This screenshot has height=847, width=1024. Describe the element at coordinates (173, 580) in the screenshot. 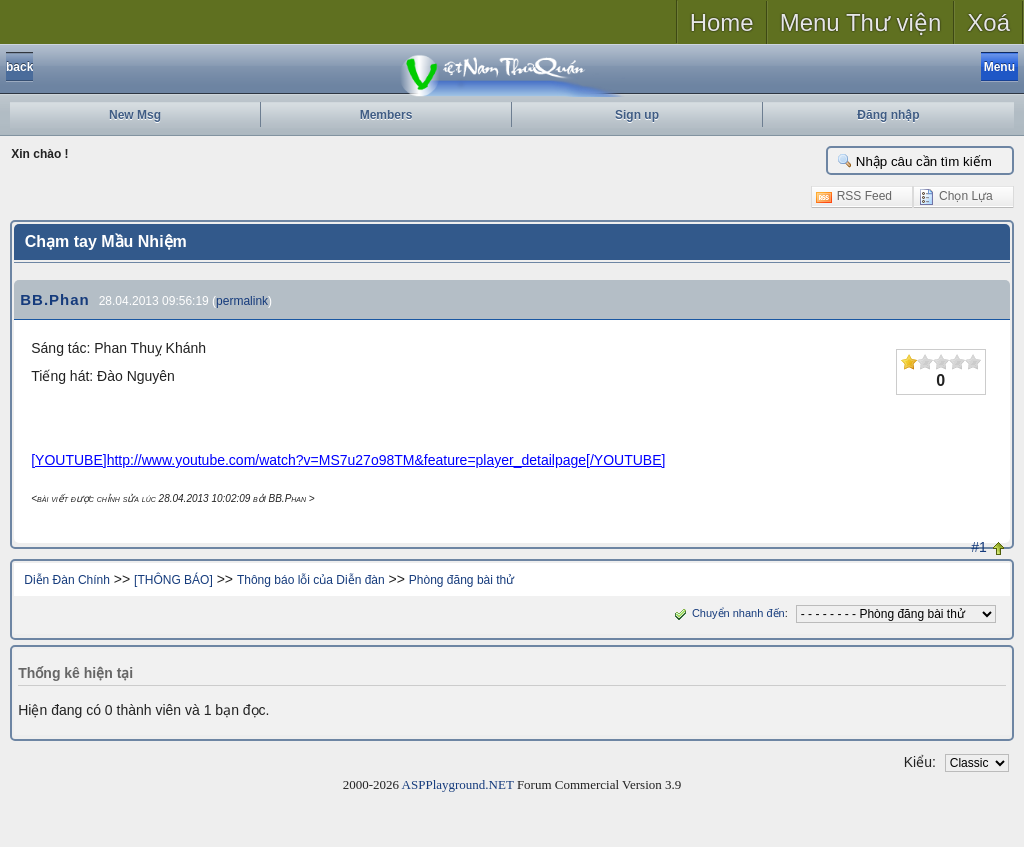

I see `[THÔNG BÁO]` at that location.